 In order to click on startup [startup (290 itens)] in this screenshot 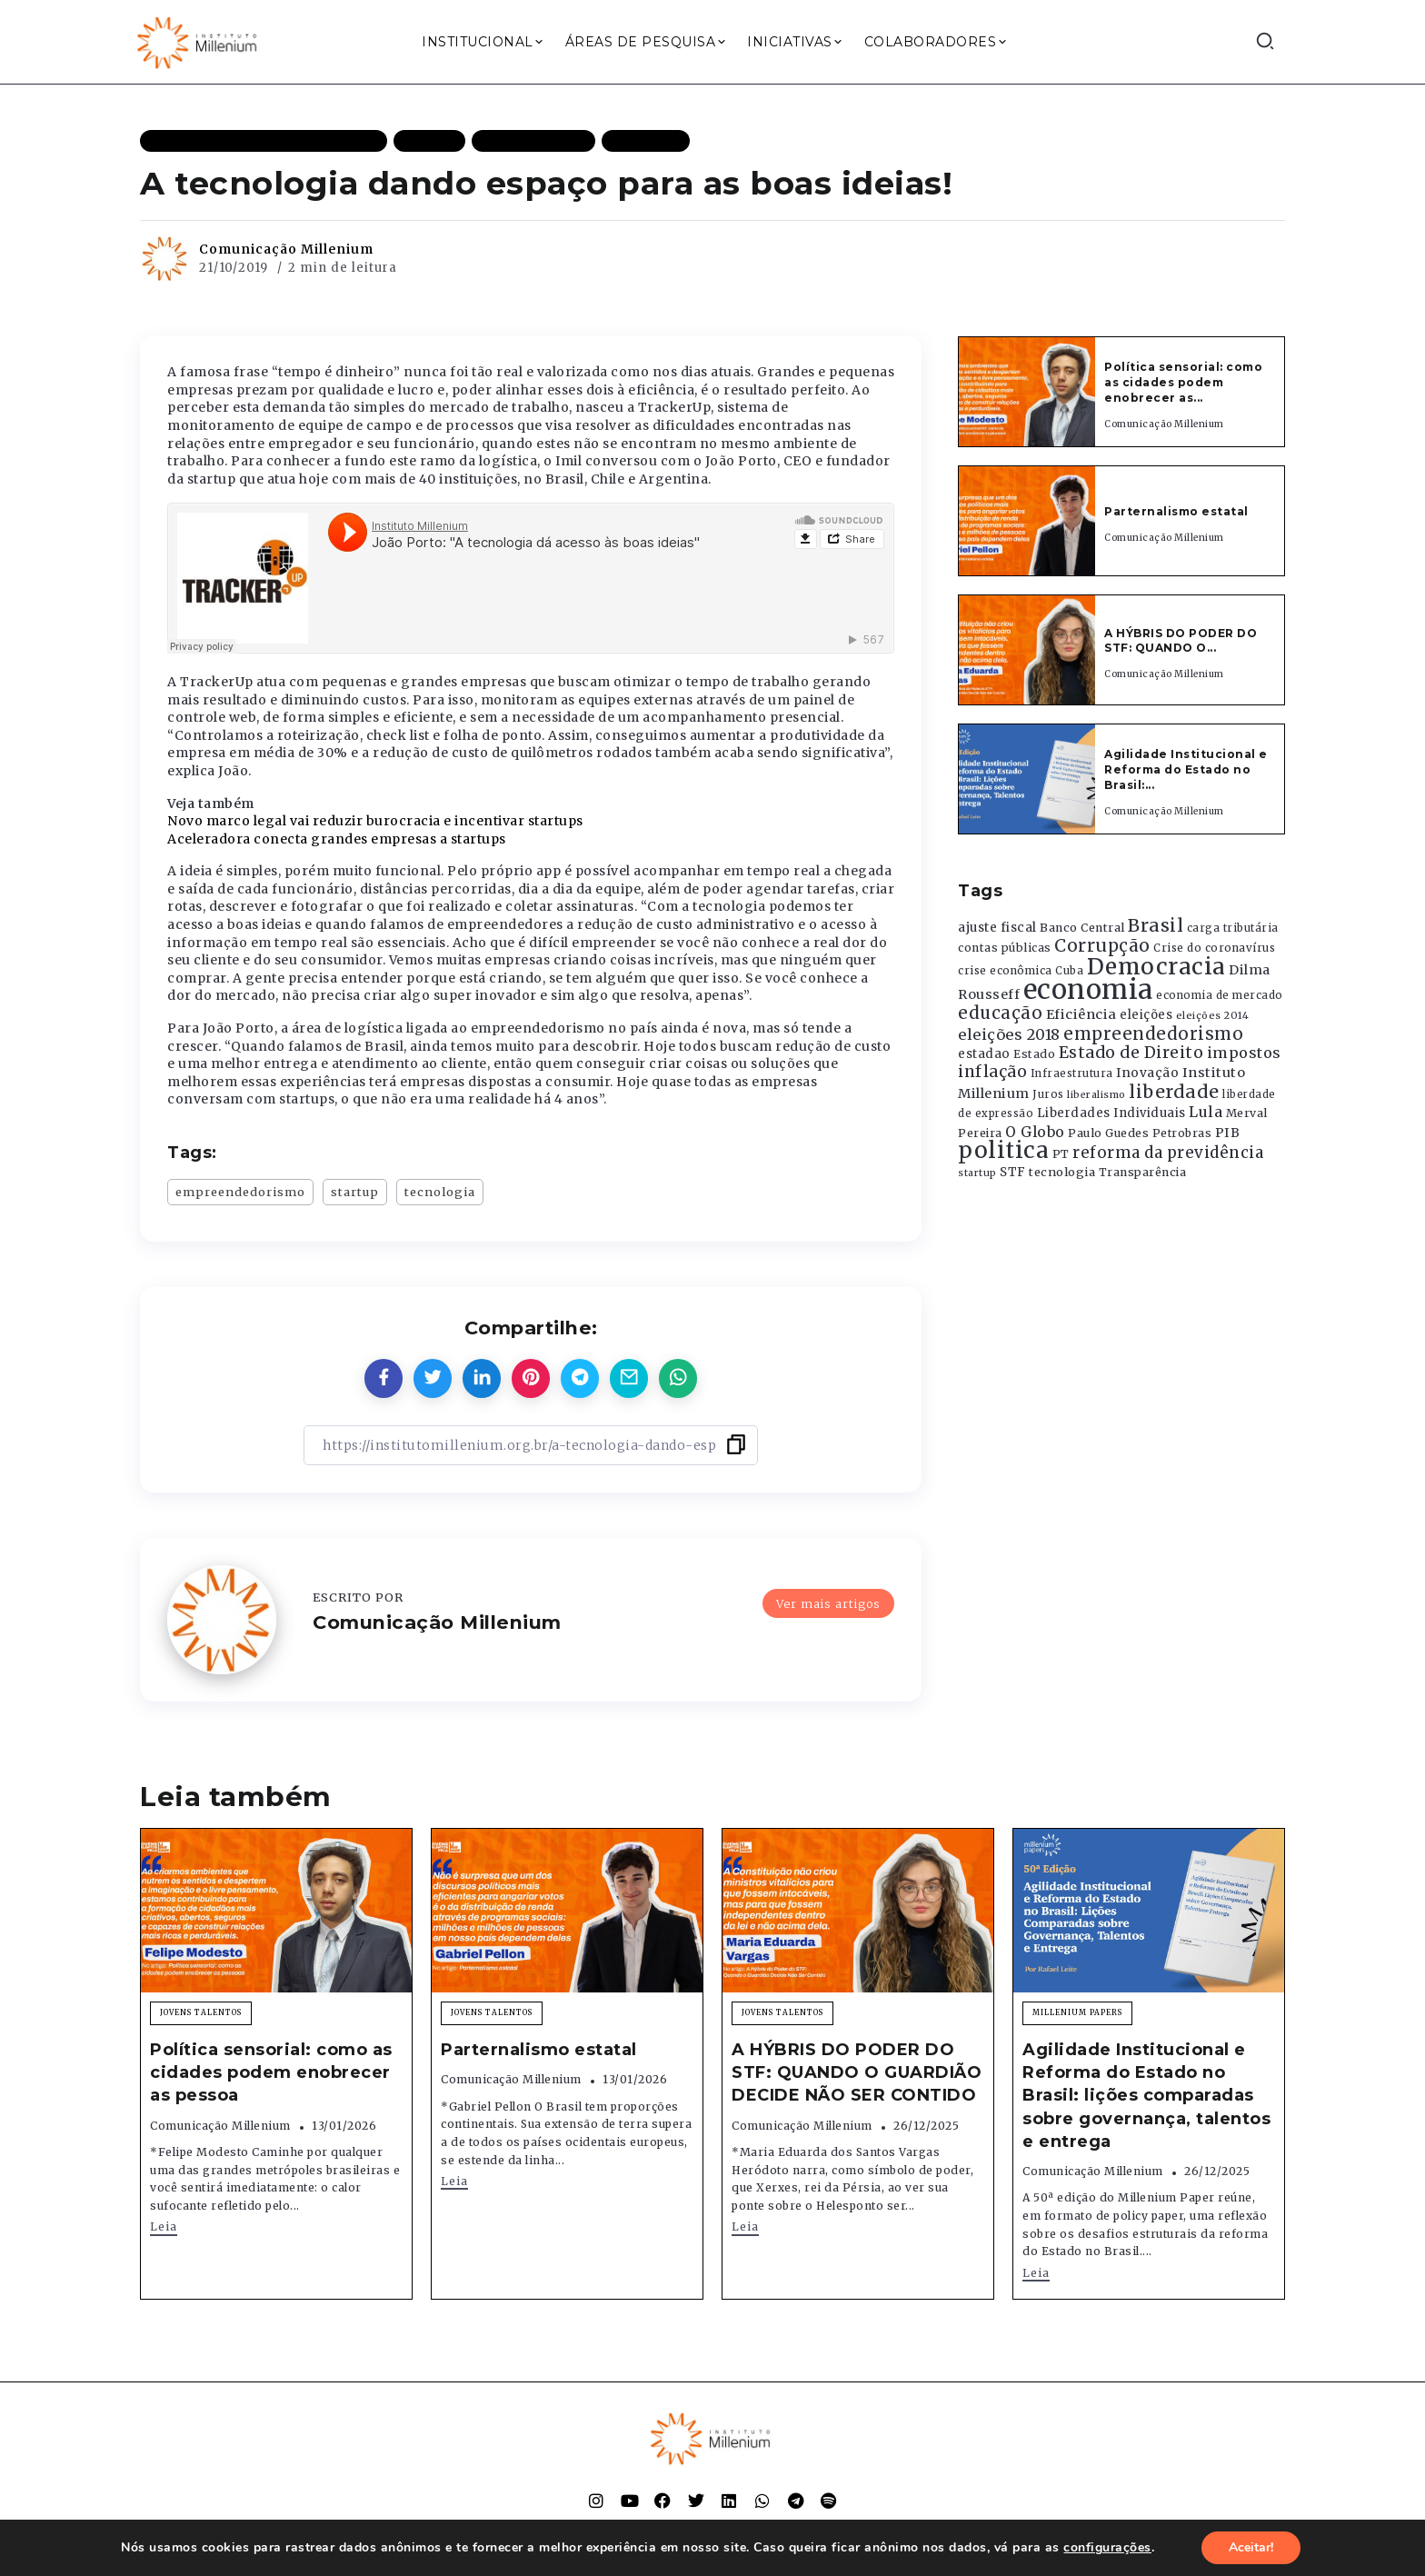, I will do `click(977, 1173)`.